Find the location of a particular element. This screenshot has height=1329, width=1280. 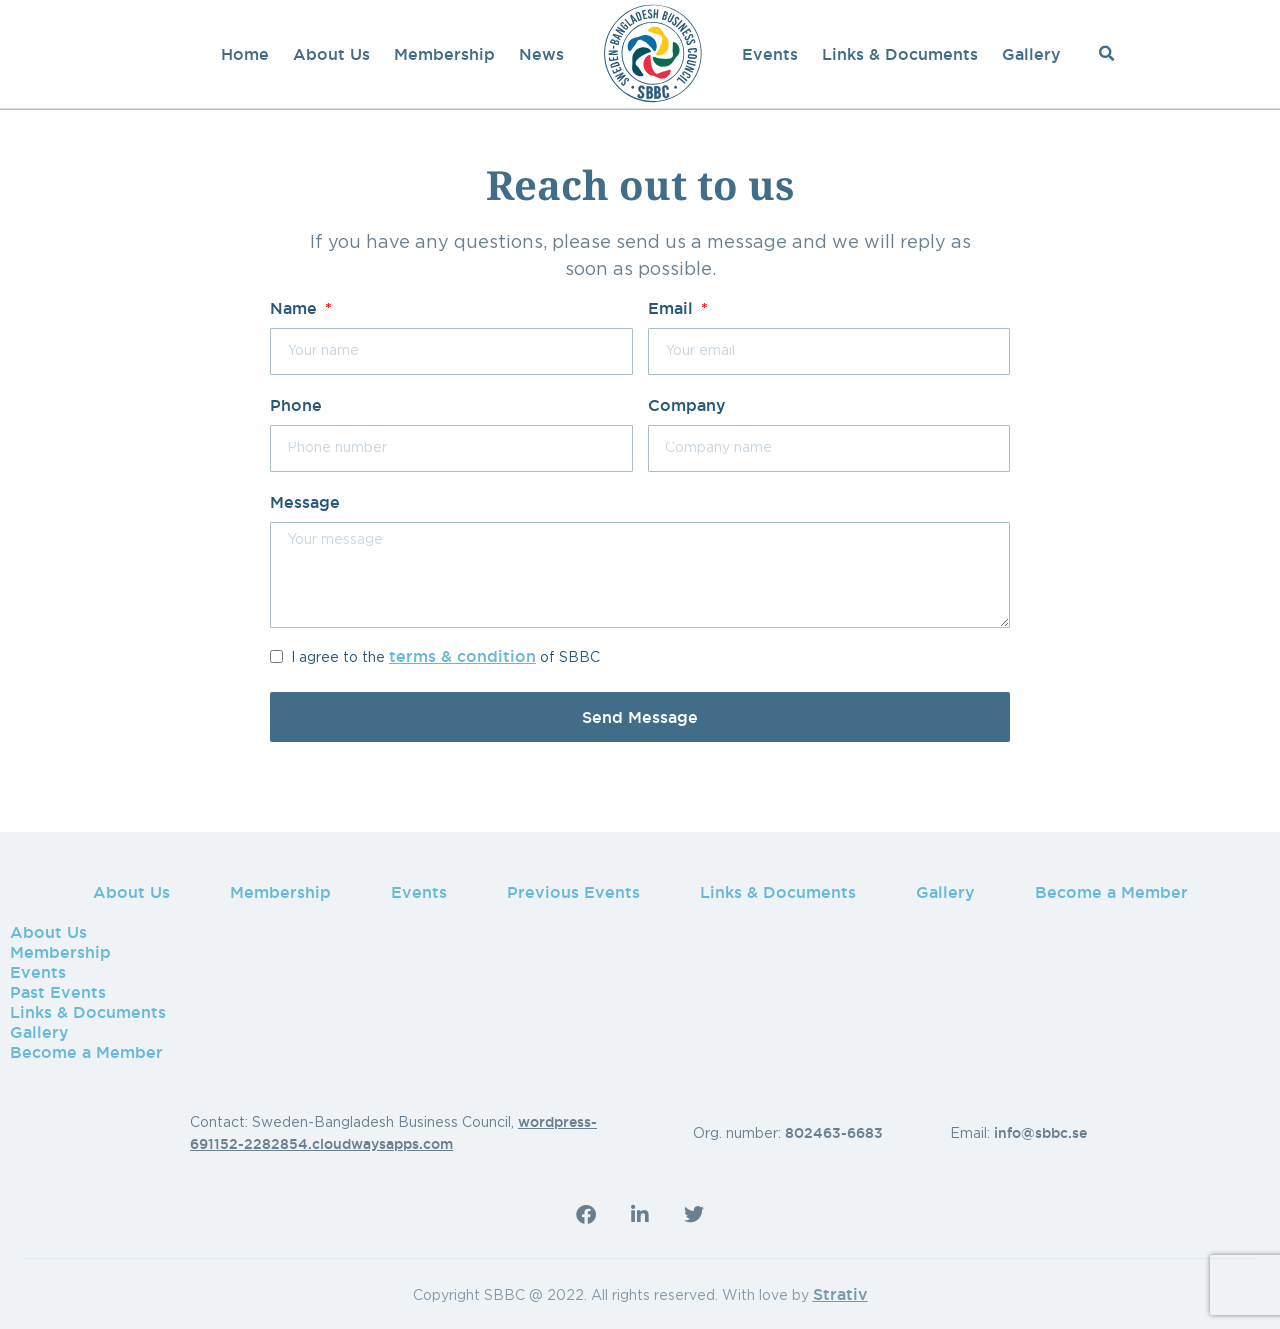

info@sbbc.se is located at coordinates (1040, 1133).